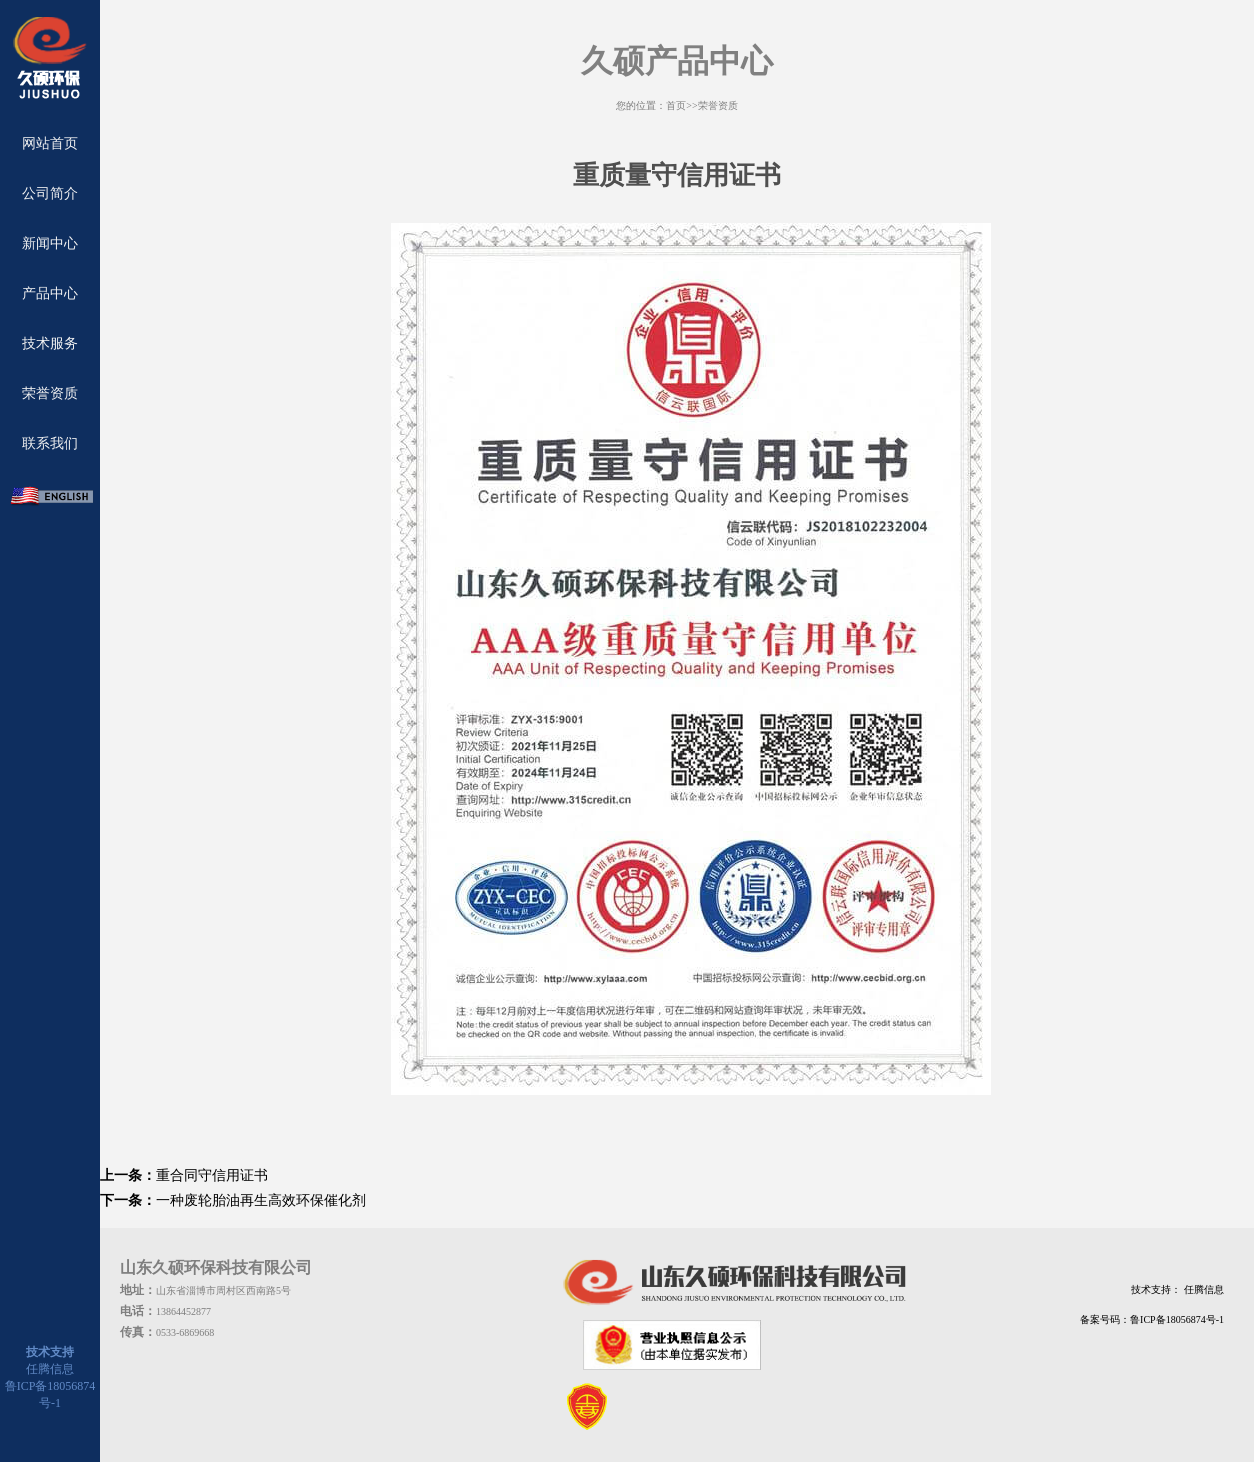 This screenshot has width=1254, height=1462. Describe the element at coordinates (50, 143) in the screenshot. I see `网站首页` at that location.